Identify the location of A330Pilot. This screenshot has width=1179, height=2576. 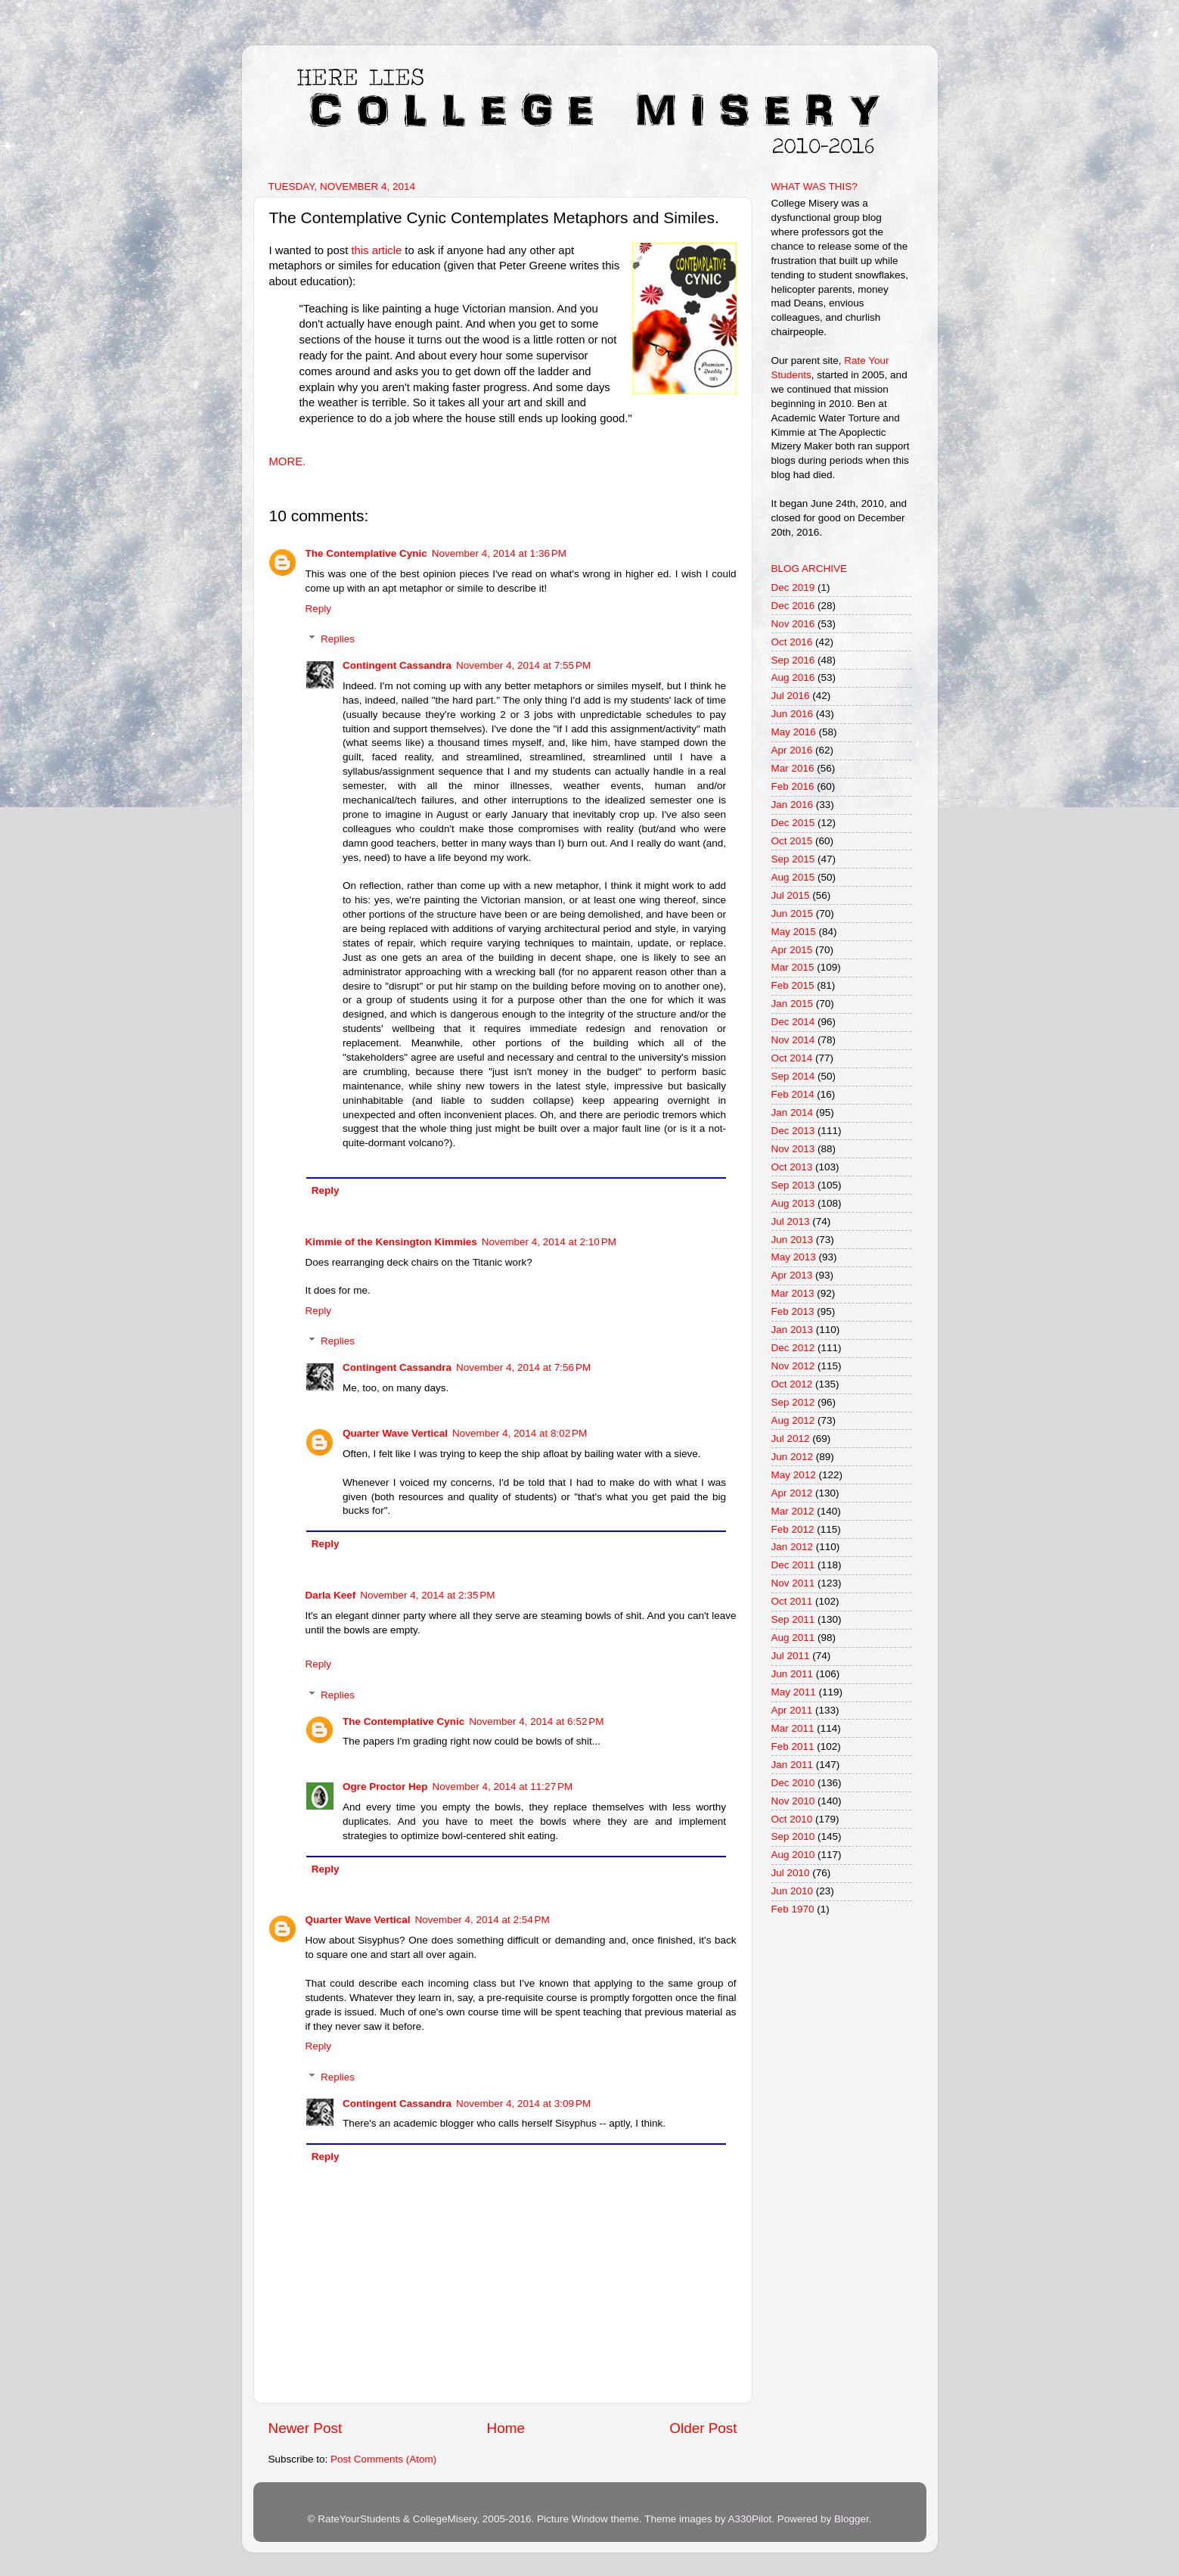
(750, 2519).